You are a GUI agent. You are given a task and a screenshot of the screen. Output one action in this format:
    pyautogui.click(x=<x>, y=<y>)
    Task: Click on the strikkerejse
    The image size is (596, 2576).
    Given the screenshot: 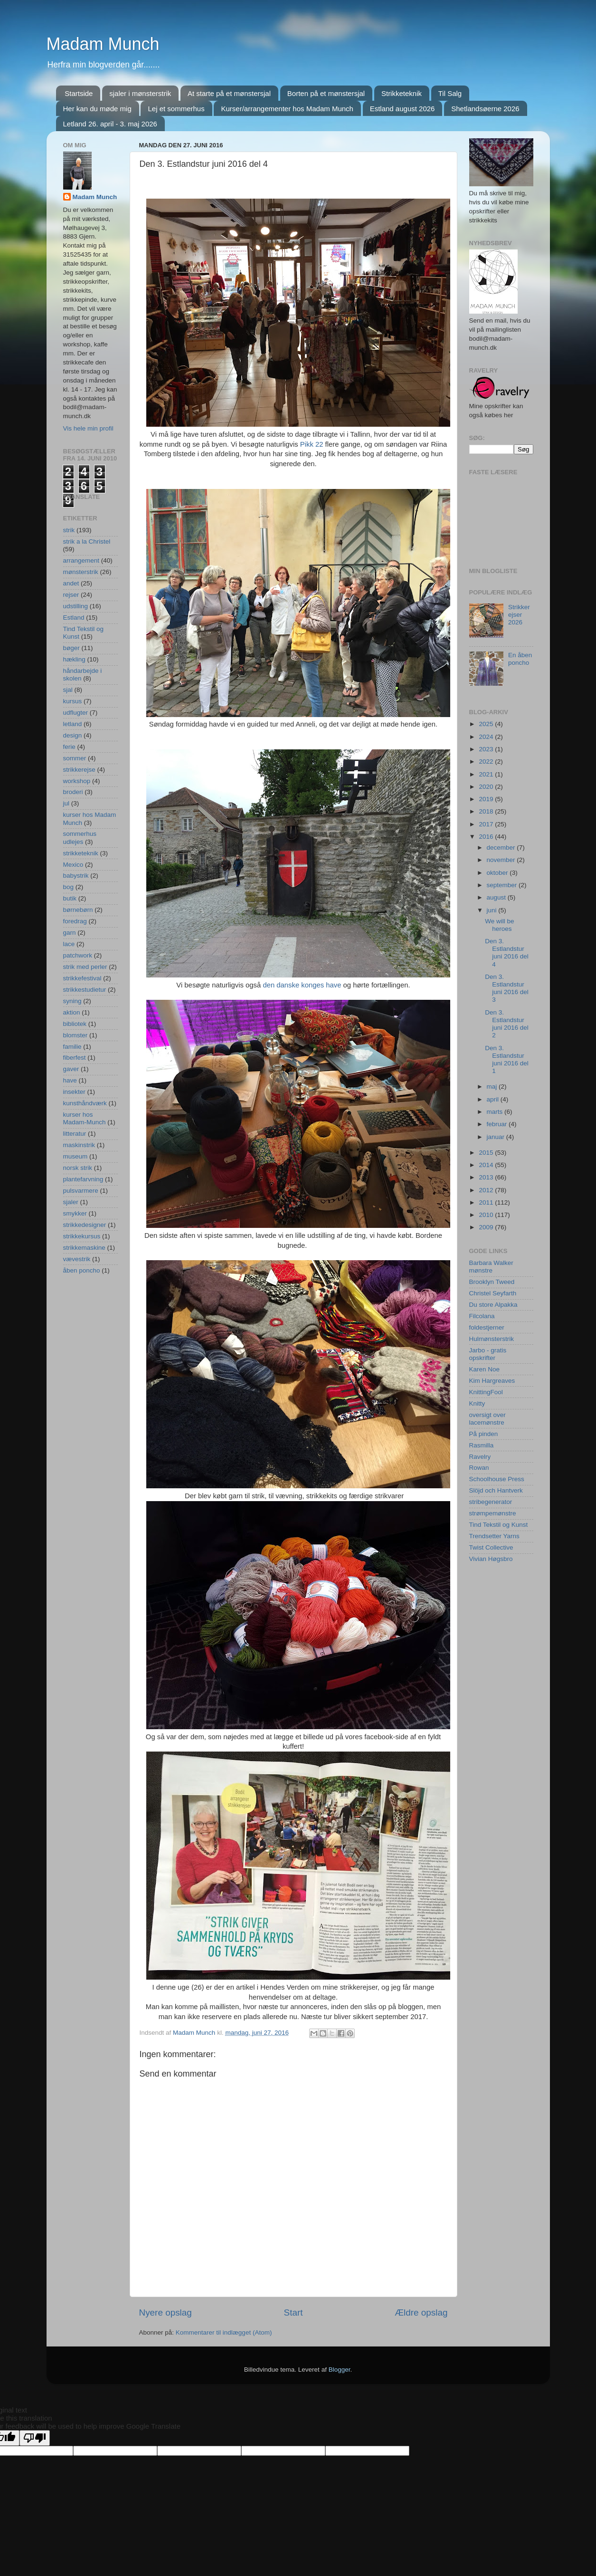 What is the action you would take?
    pyautogui.click(x=79, y=769)
    